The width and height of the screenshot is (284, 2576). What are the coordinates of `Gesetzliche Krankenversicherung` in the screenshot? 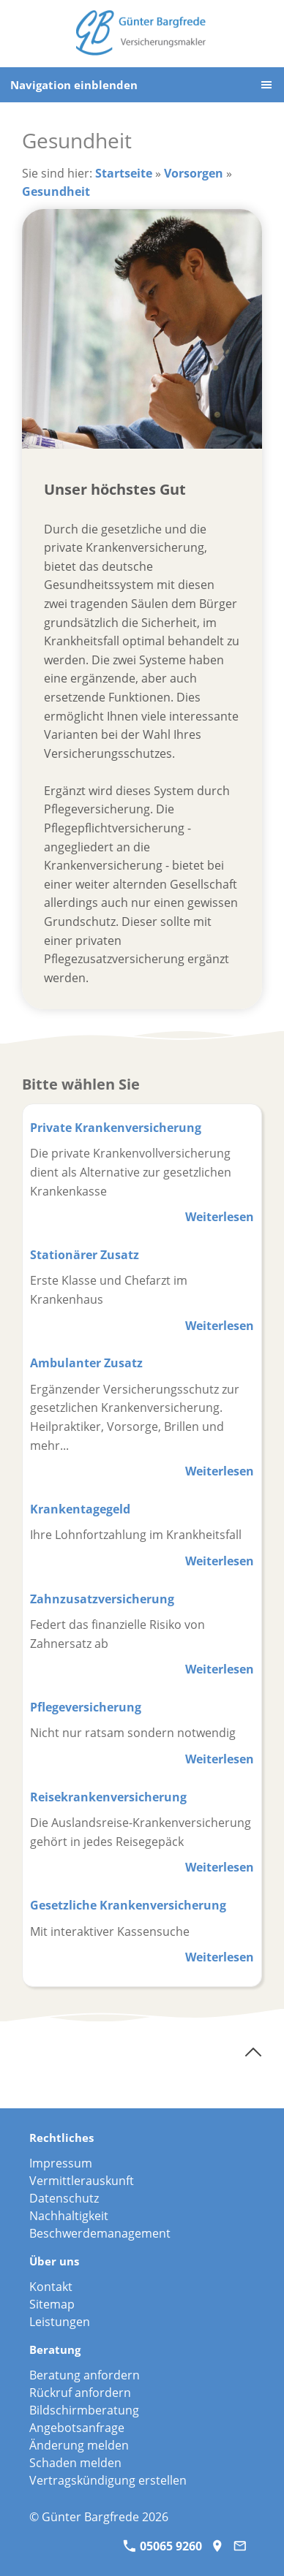 It's located at (128, 1905).